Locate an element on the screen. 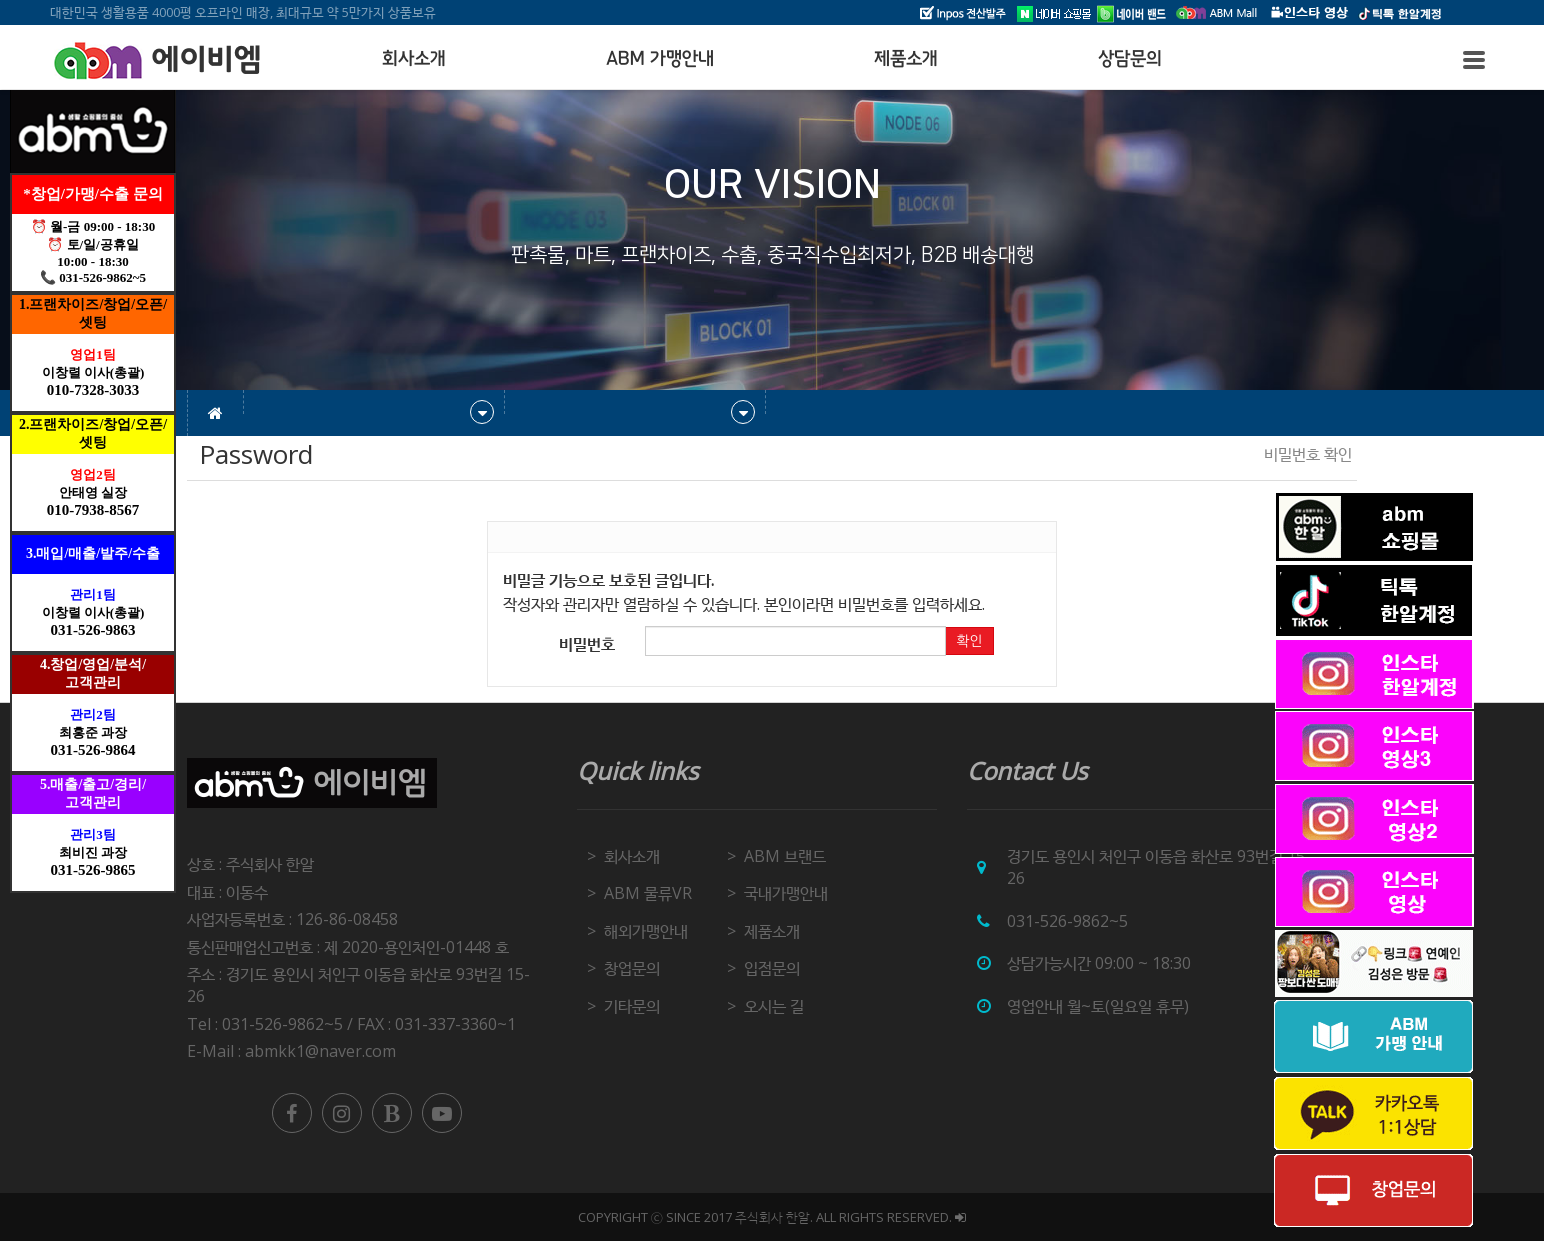 This screenshot has height=1241, width=1544. ABM 브랜드 is located at coordinates (785, 856).